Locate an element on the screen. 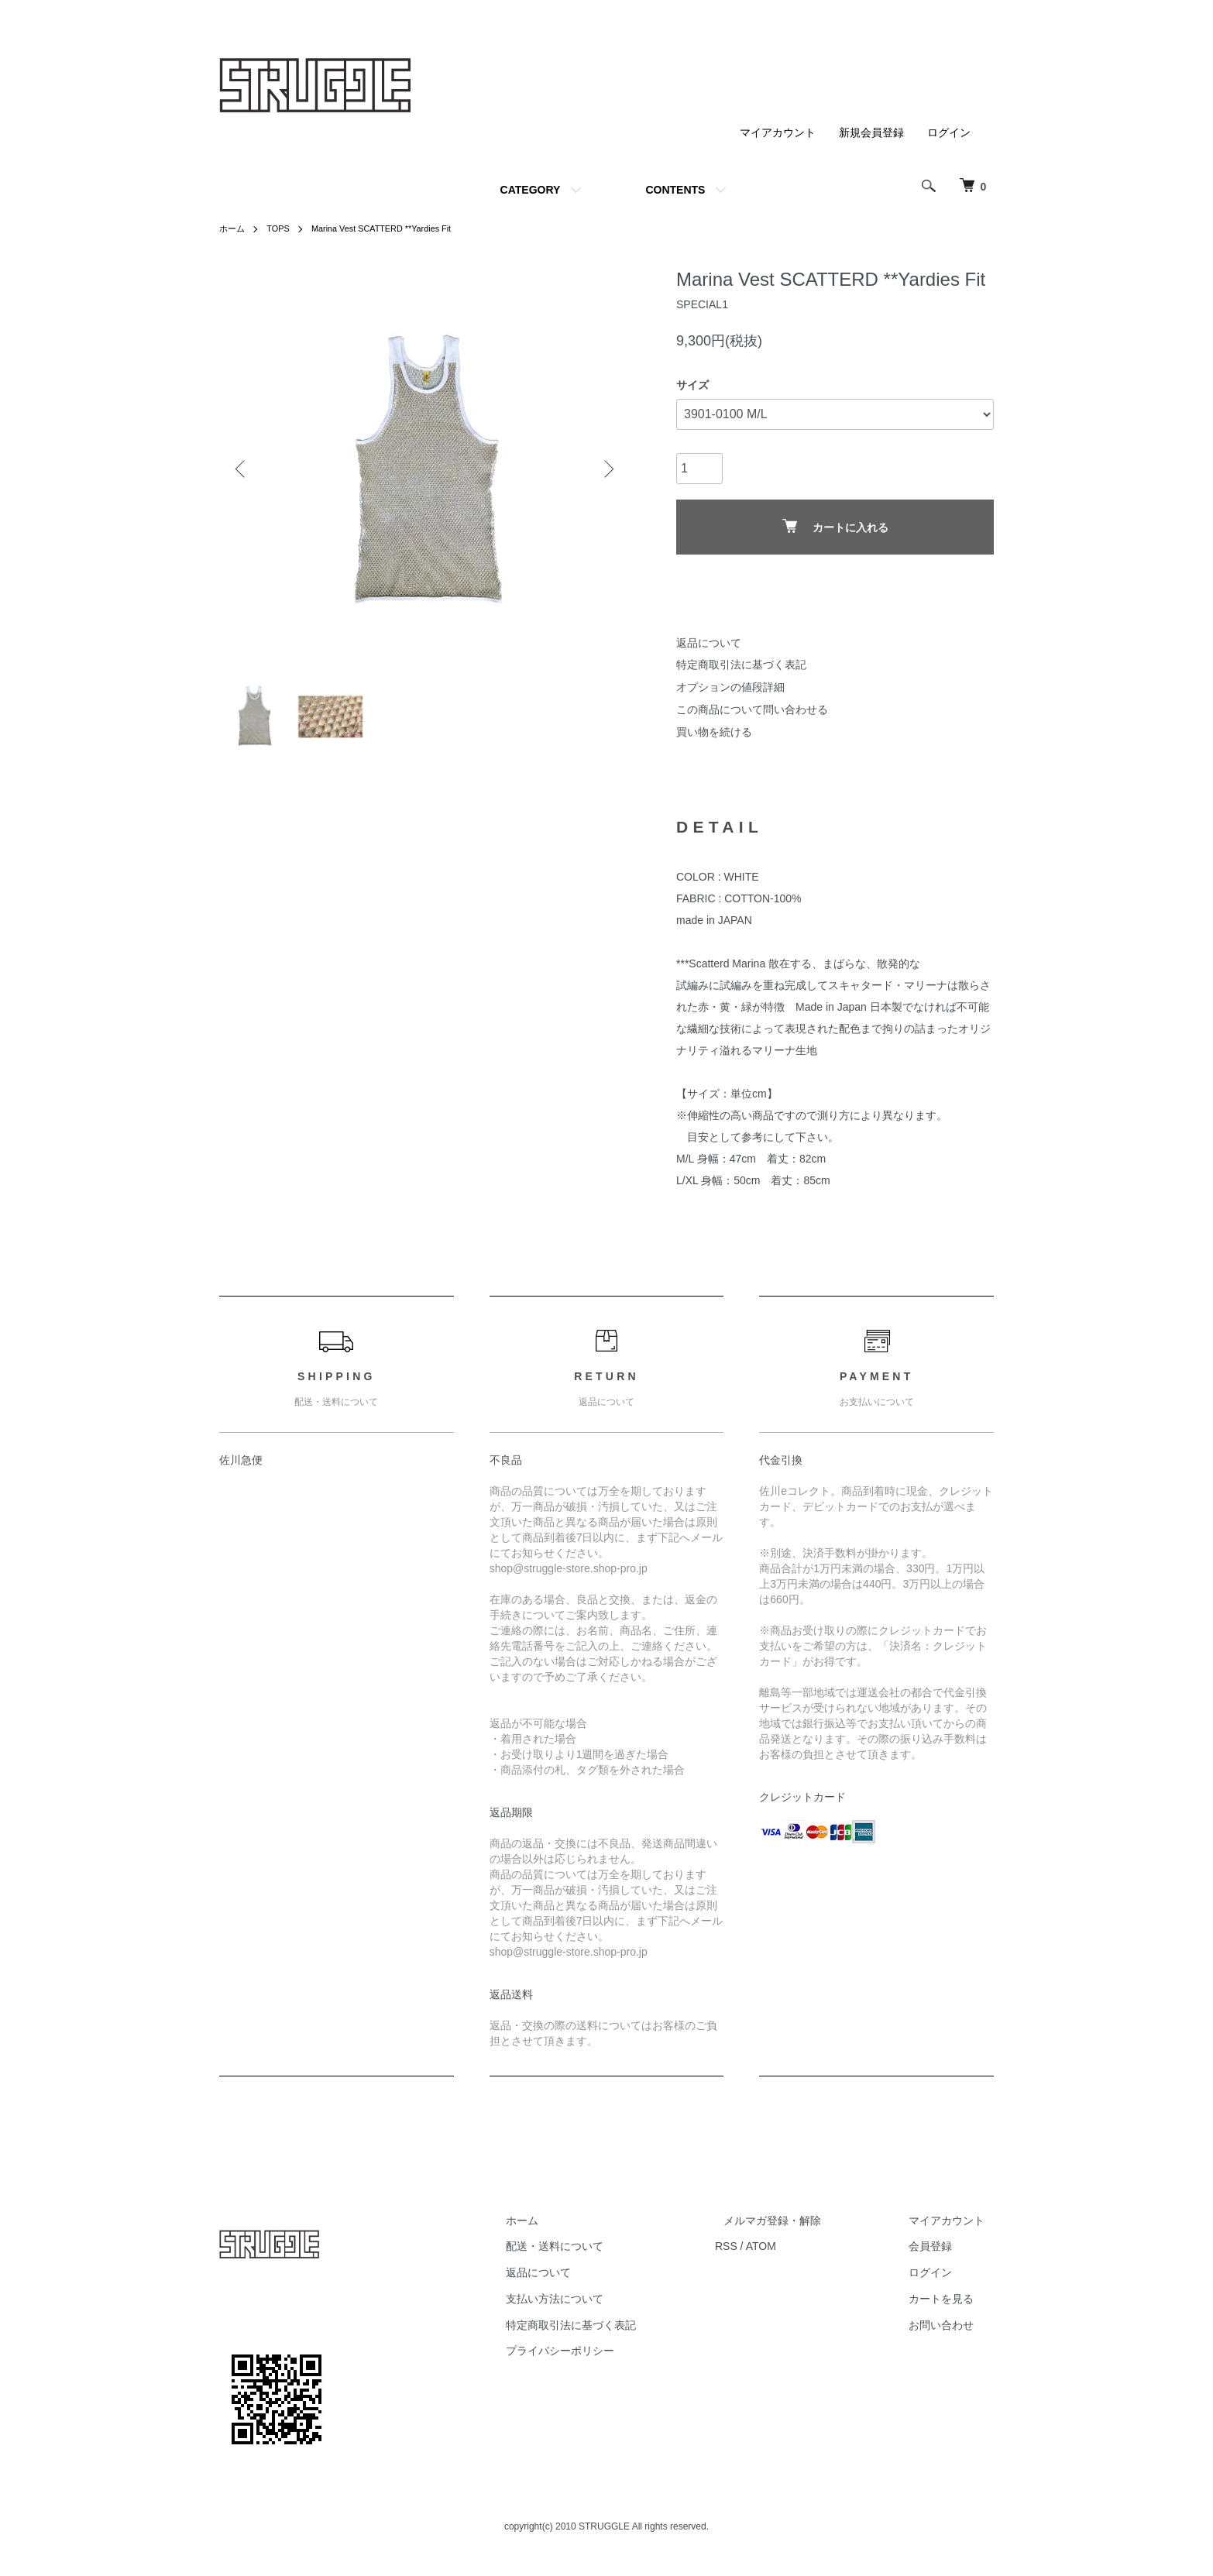 This screenshot has height=2576, width=1213. この商品について問い合わせる is located at coordinates (752, 709).